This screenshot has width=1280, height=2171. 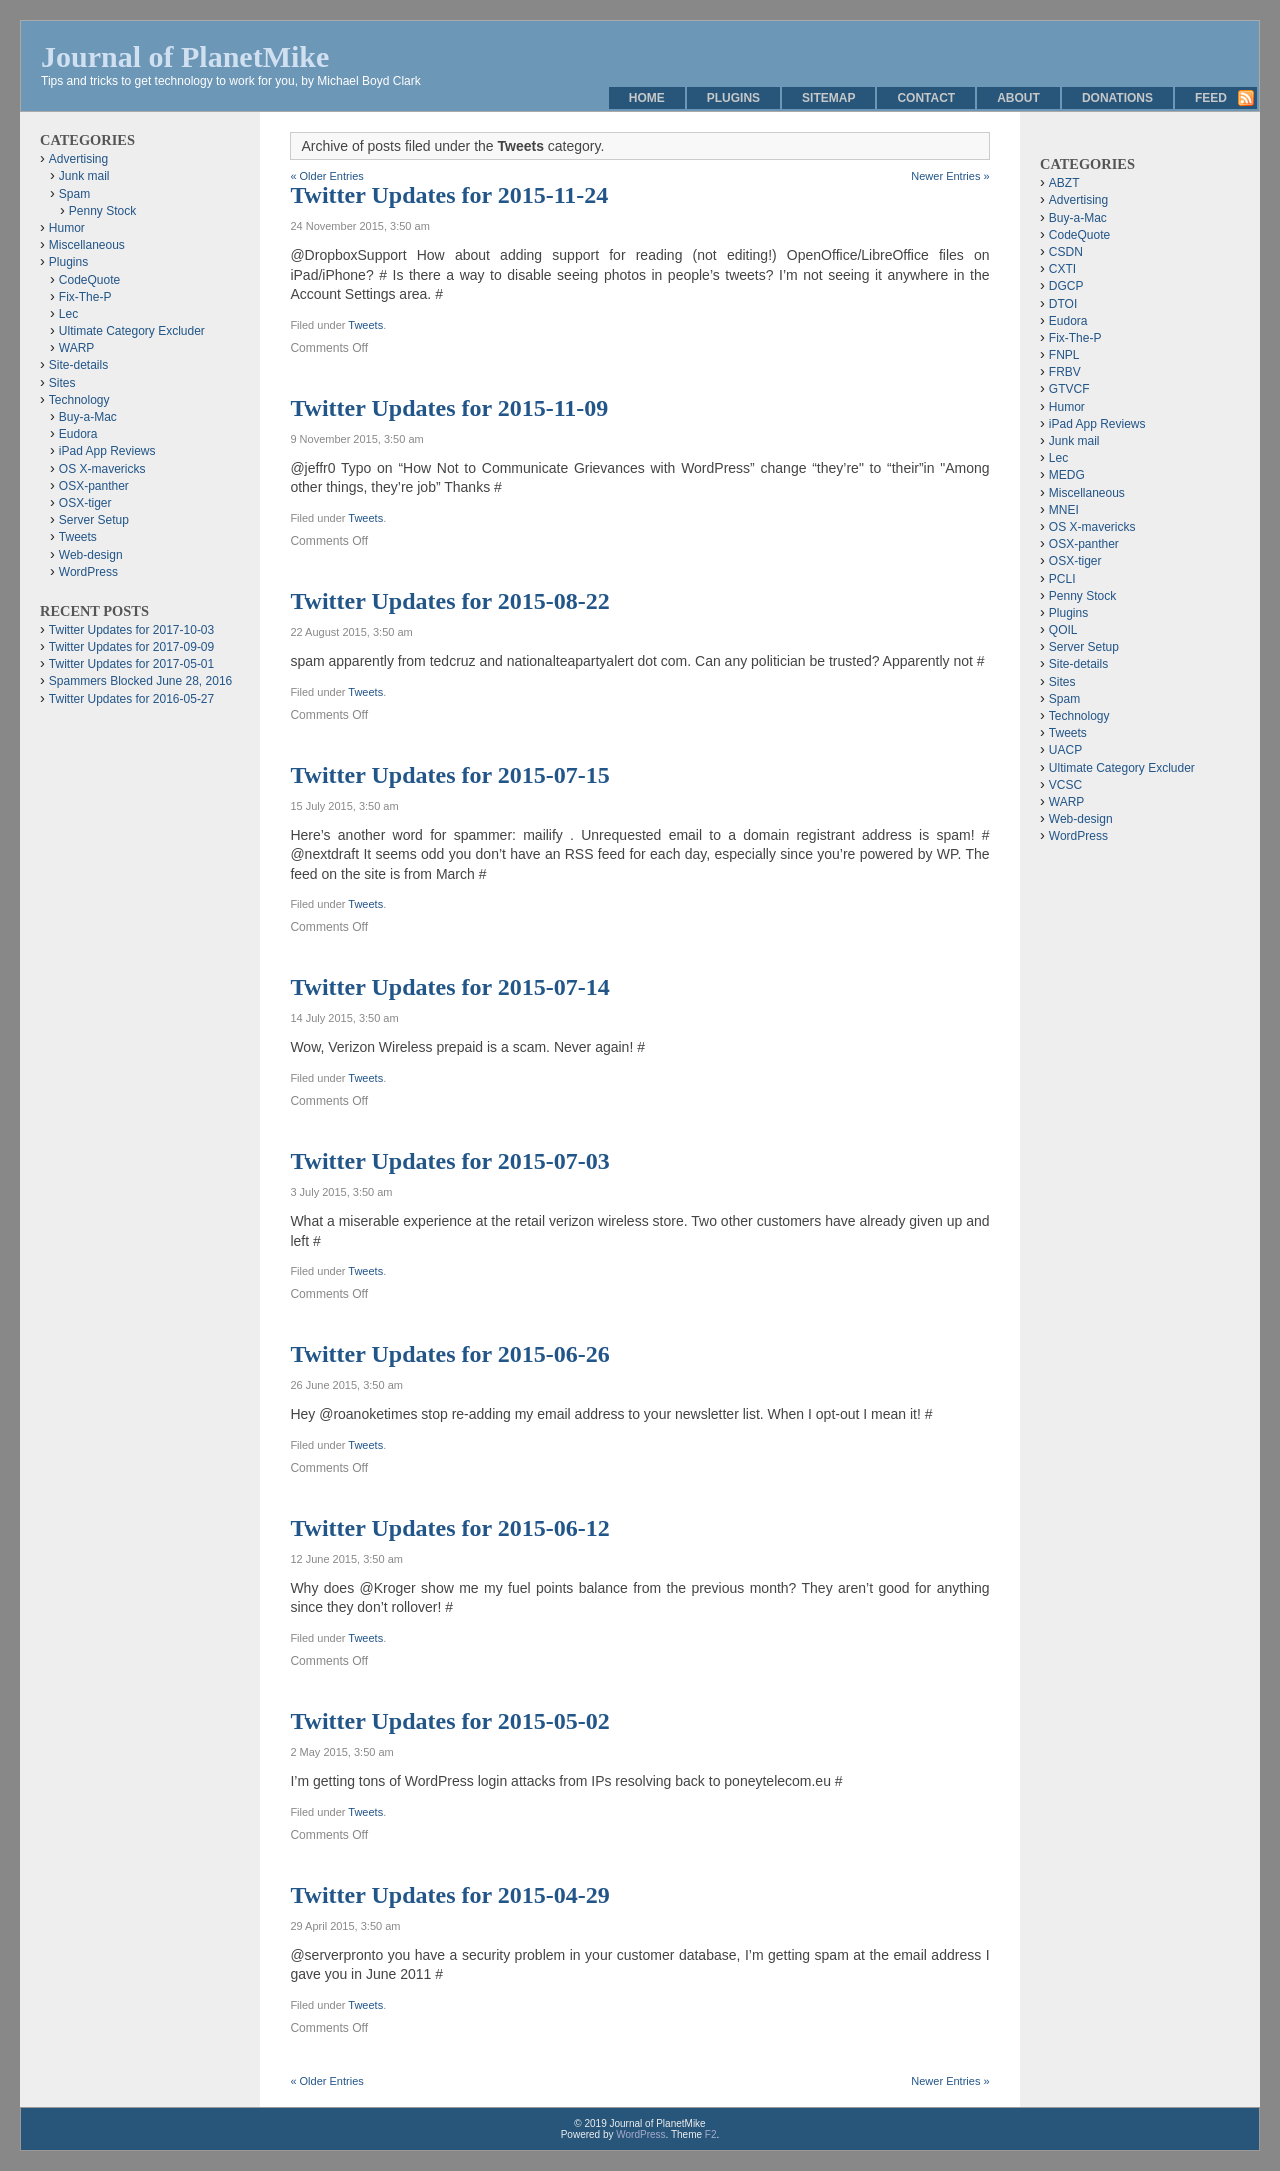 I want to click on Journal of PlanetMike, so click(x=185, y=56).